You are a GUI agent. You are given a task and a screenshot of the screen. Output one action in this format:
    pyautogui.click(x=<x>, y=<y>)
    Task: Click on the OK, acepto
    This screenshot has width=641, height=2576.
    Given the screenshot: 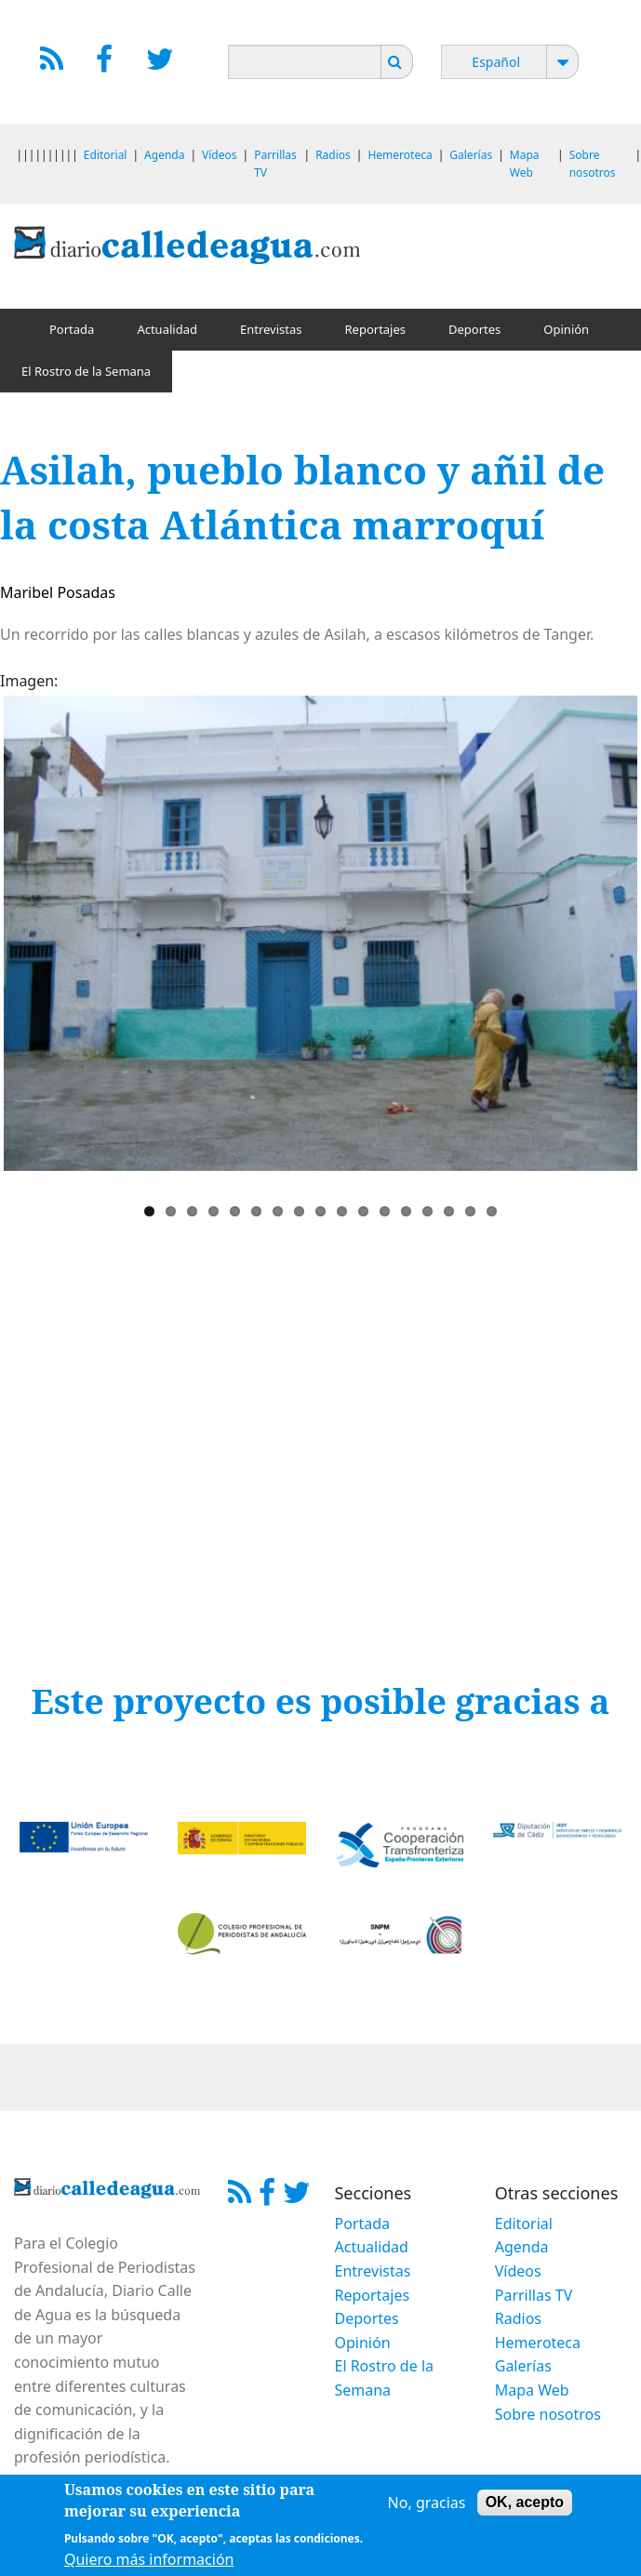 What is the action you would take?
    pyautogui.click(x=525, y=2502)
    